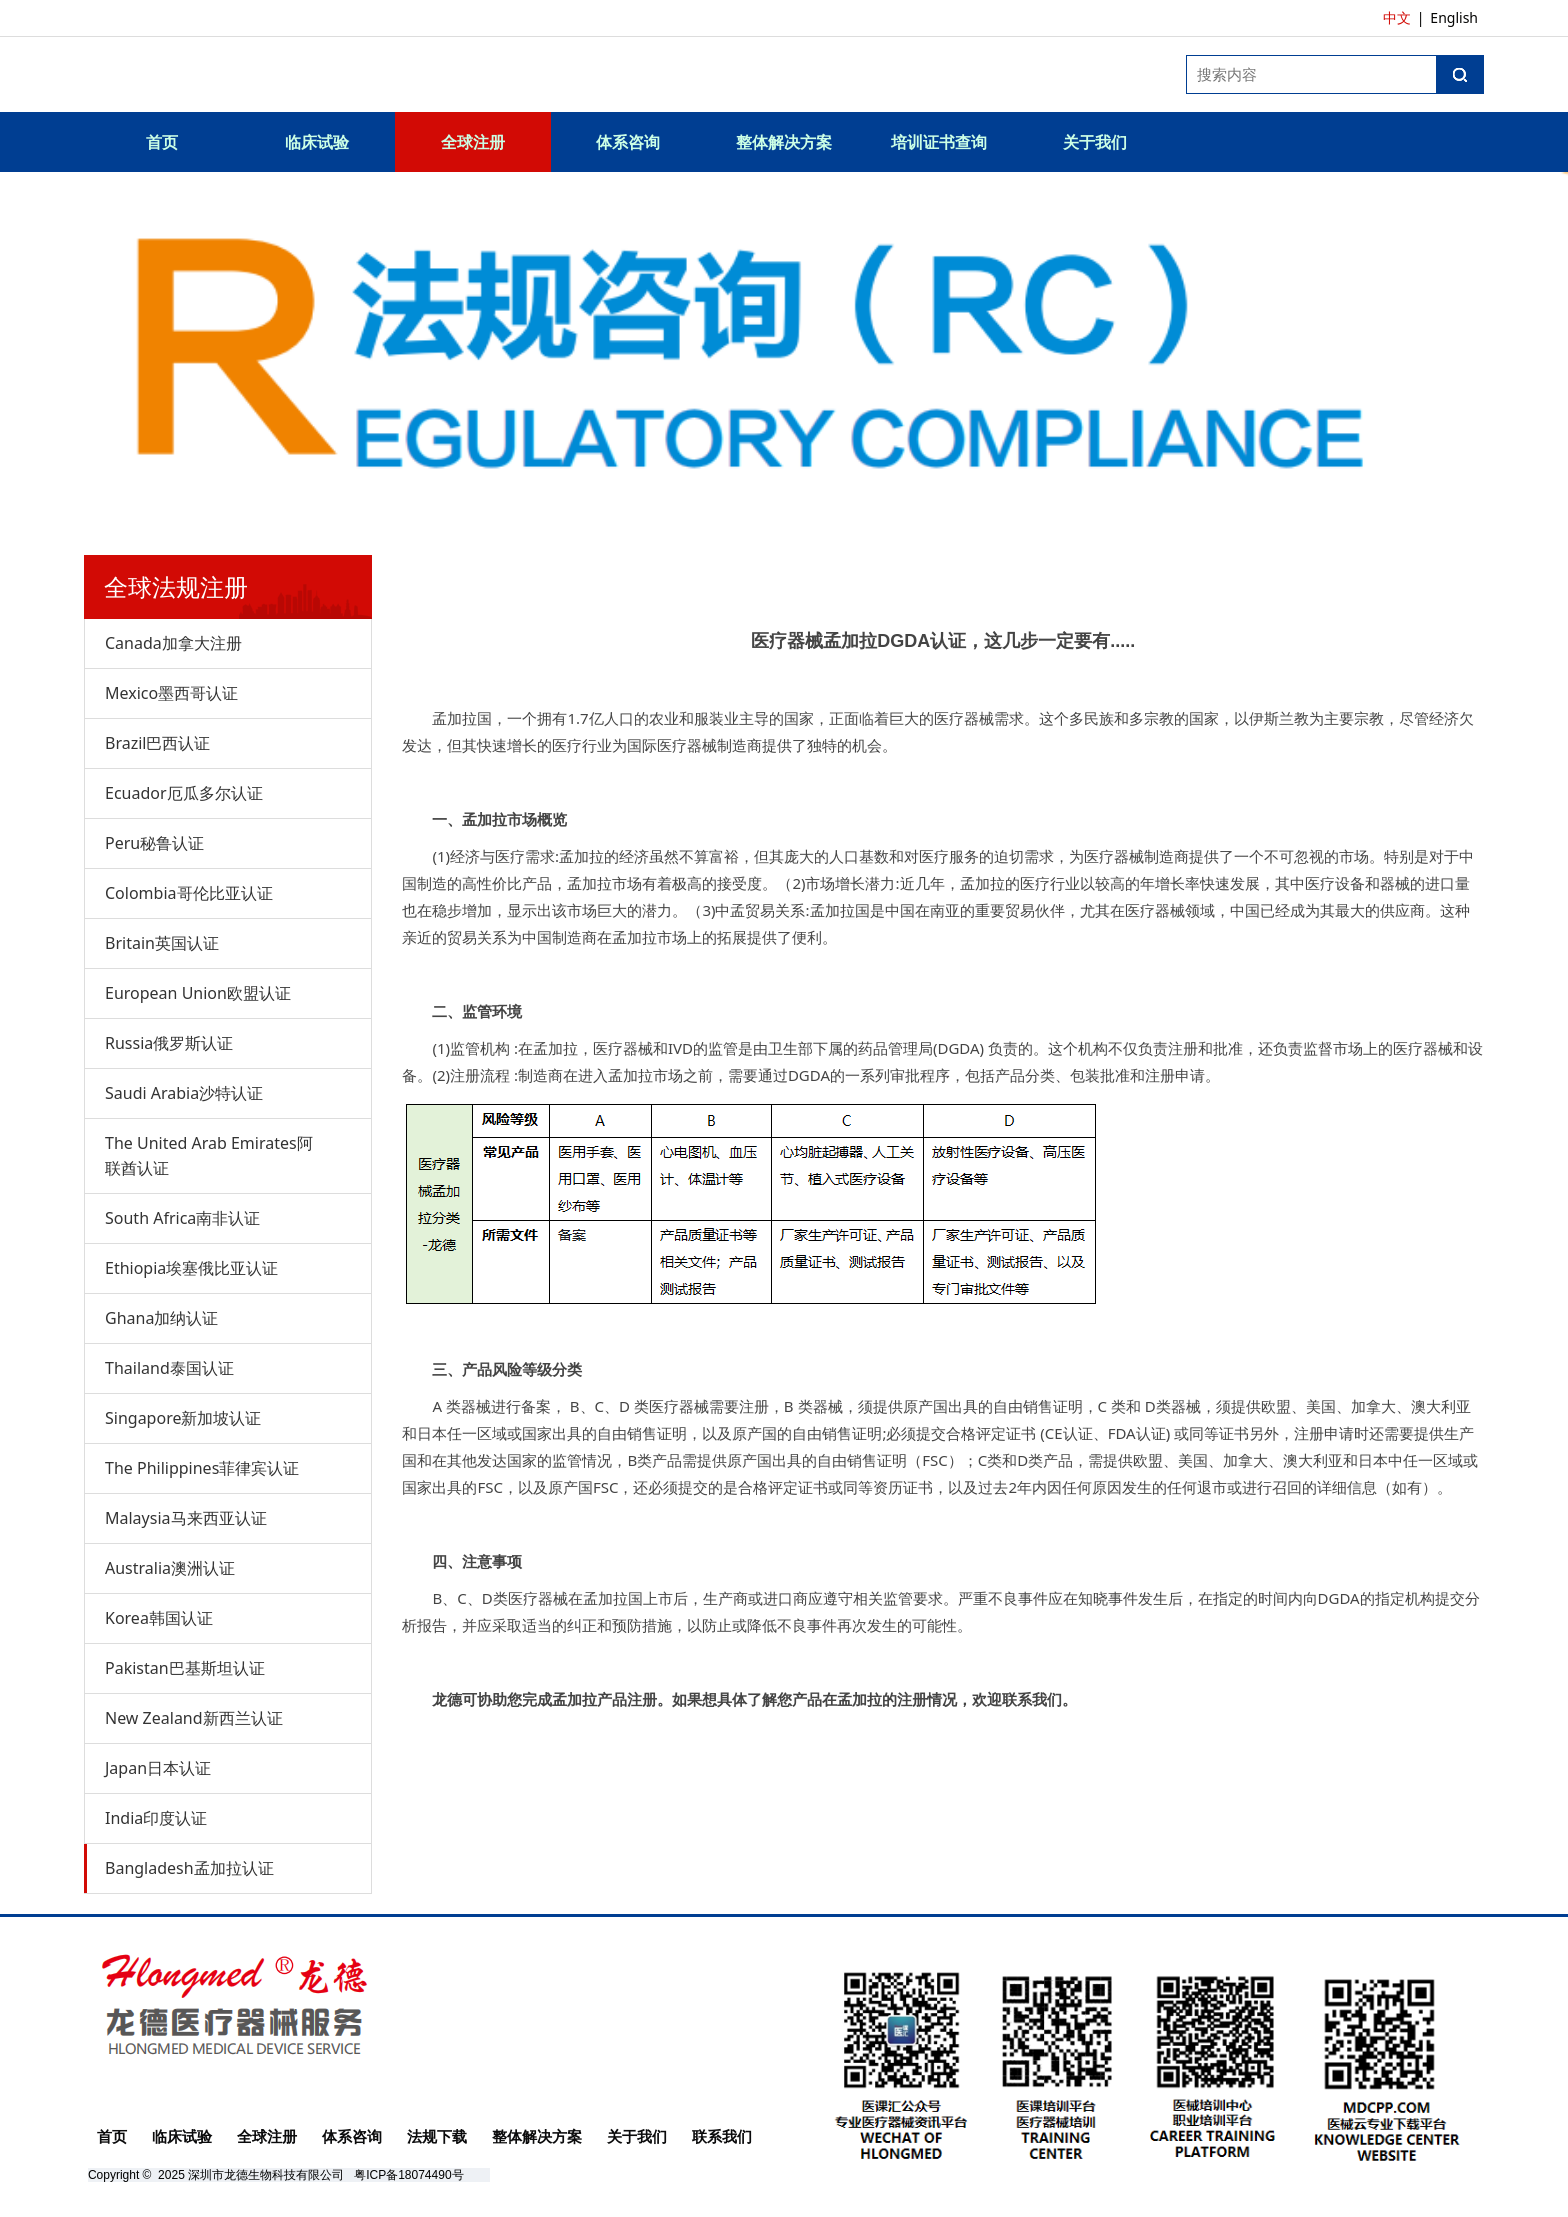  What do you see at coordinates (202, 1468) in the screenshot?
I see `The Philippines菲律宾认证` at bounding box center [202, 1468].